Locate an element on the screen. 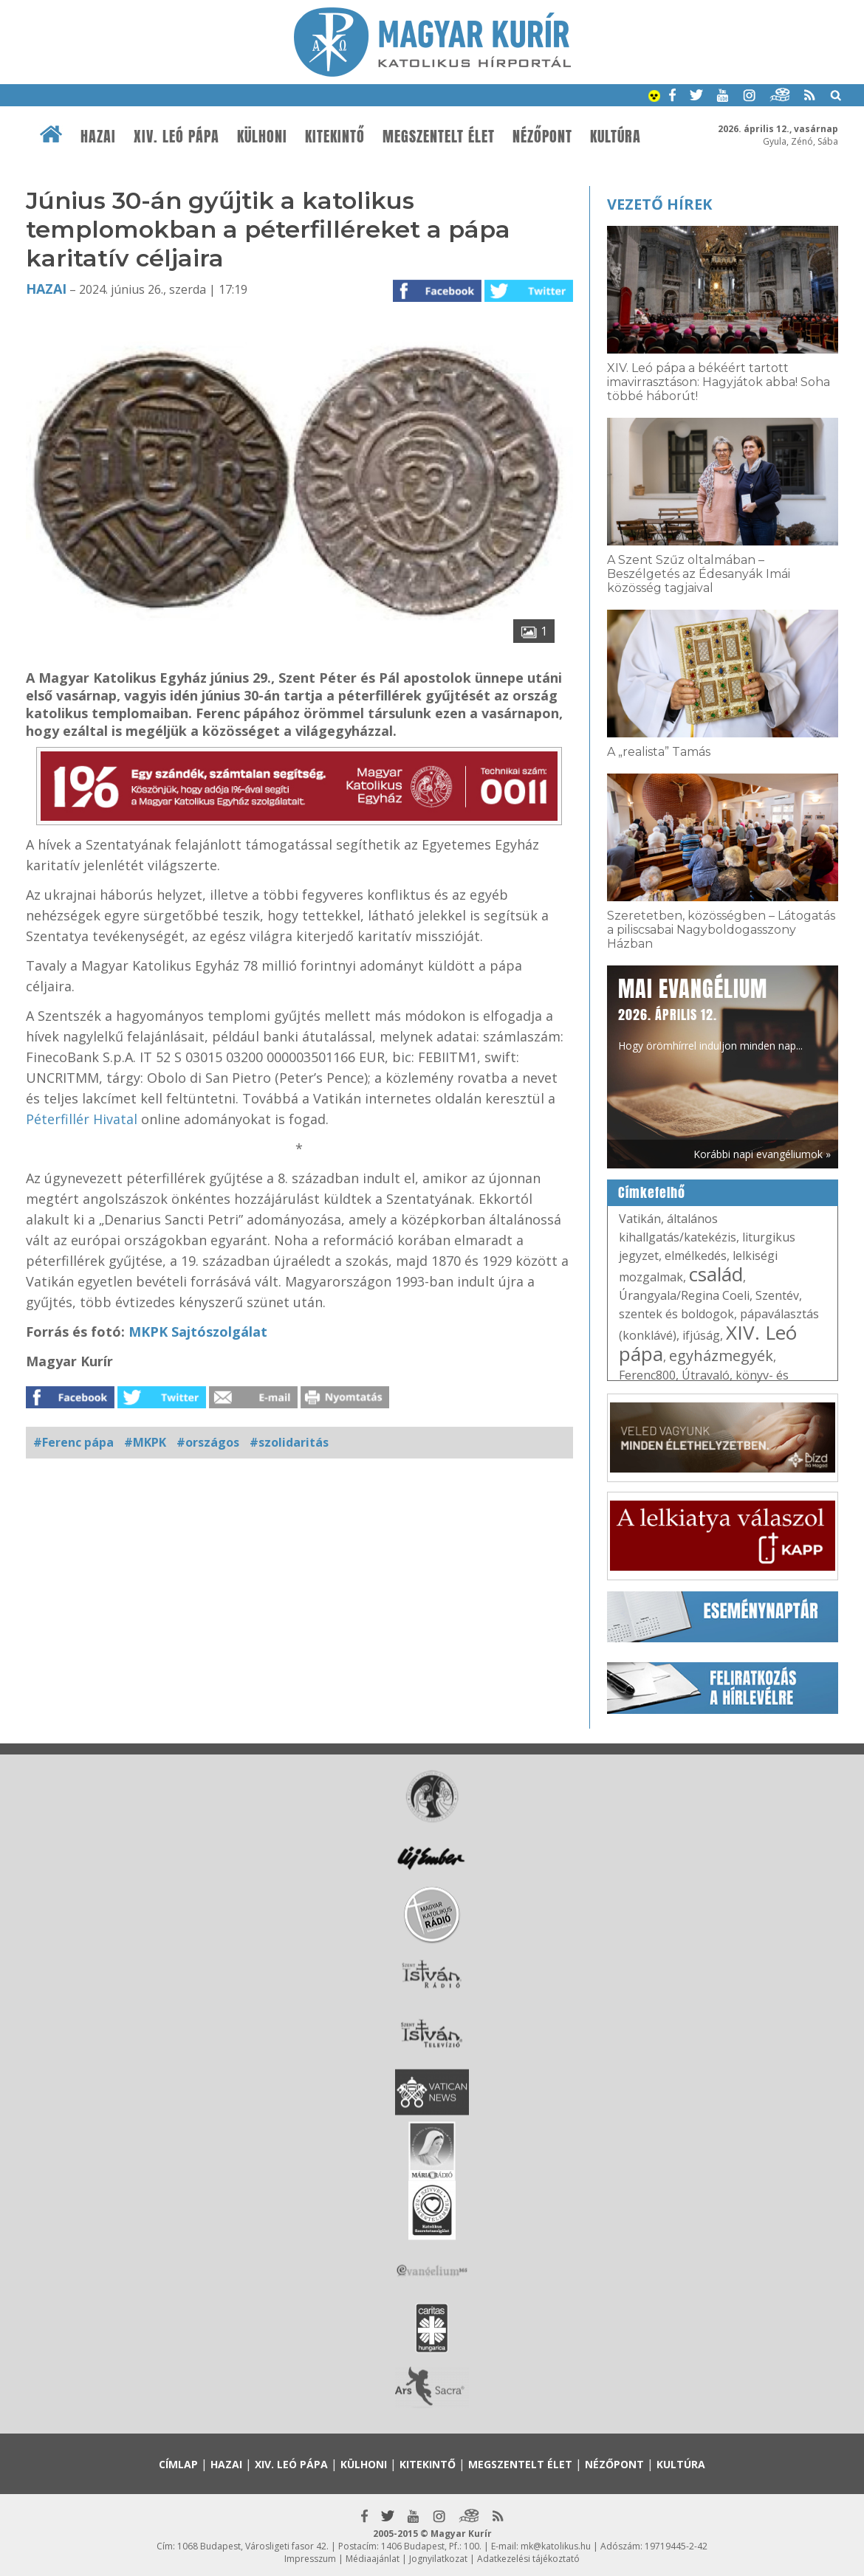 Image resolution: width=864 pixels, height=2576 pixels. Korábbi napi evangéliumok » is located at coordinates (762, 1154).